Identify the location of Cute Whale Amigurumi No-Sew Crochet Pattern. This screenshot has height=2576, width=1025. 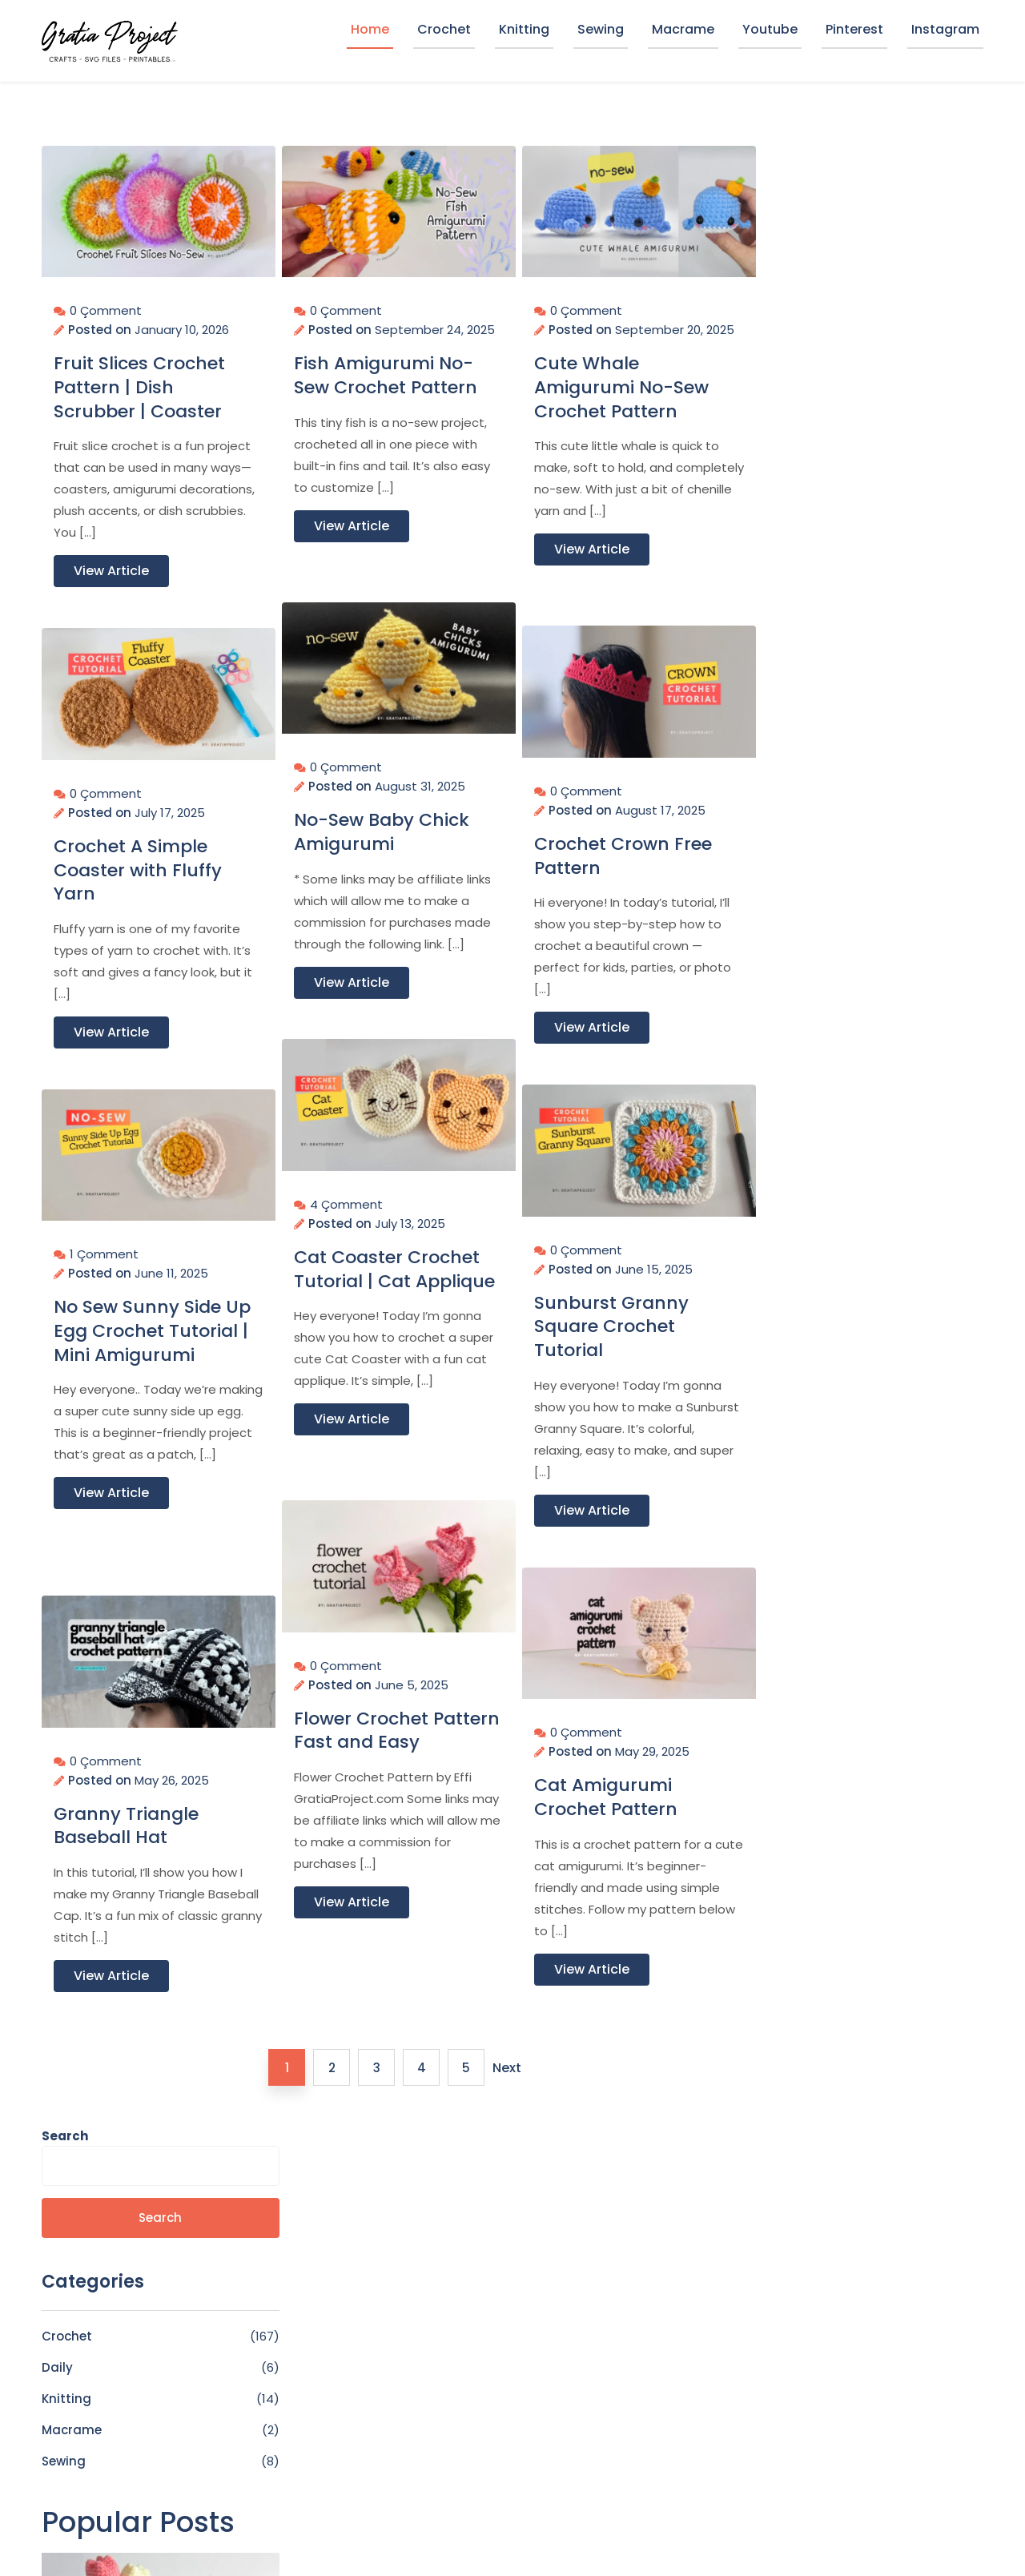
(621, 399).